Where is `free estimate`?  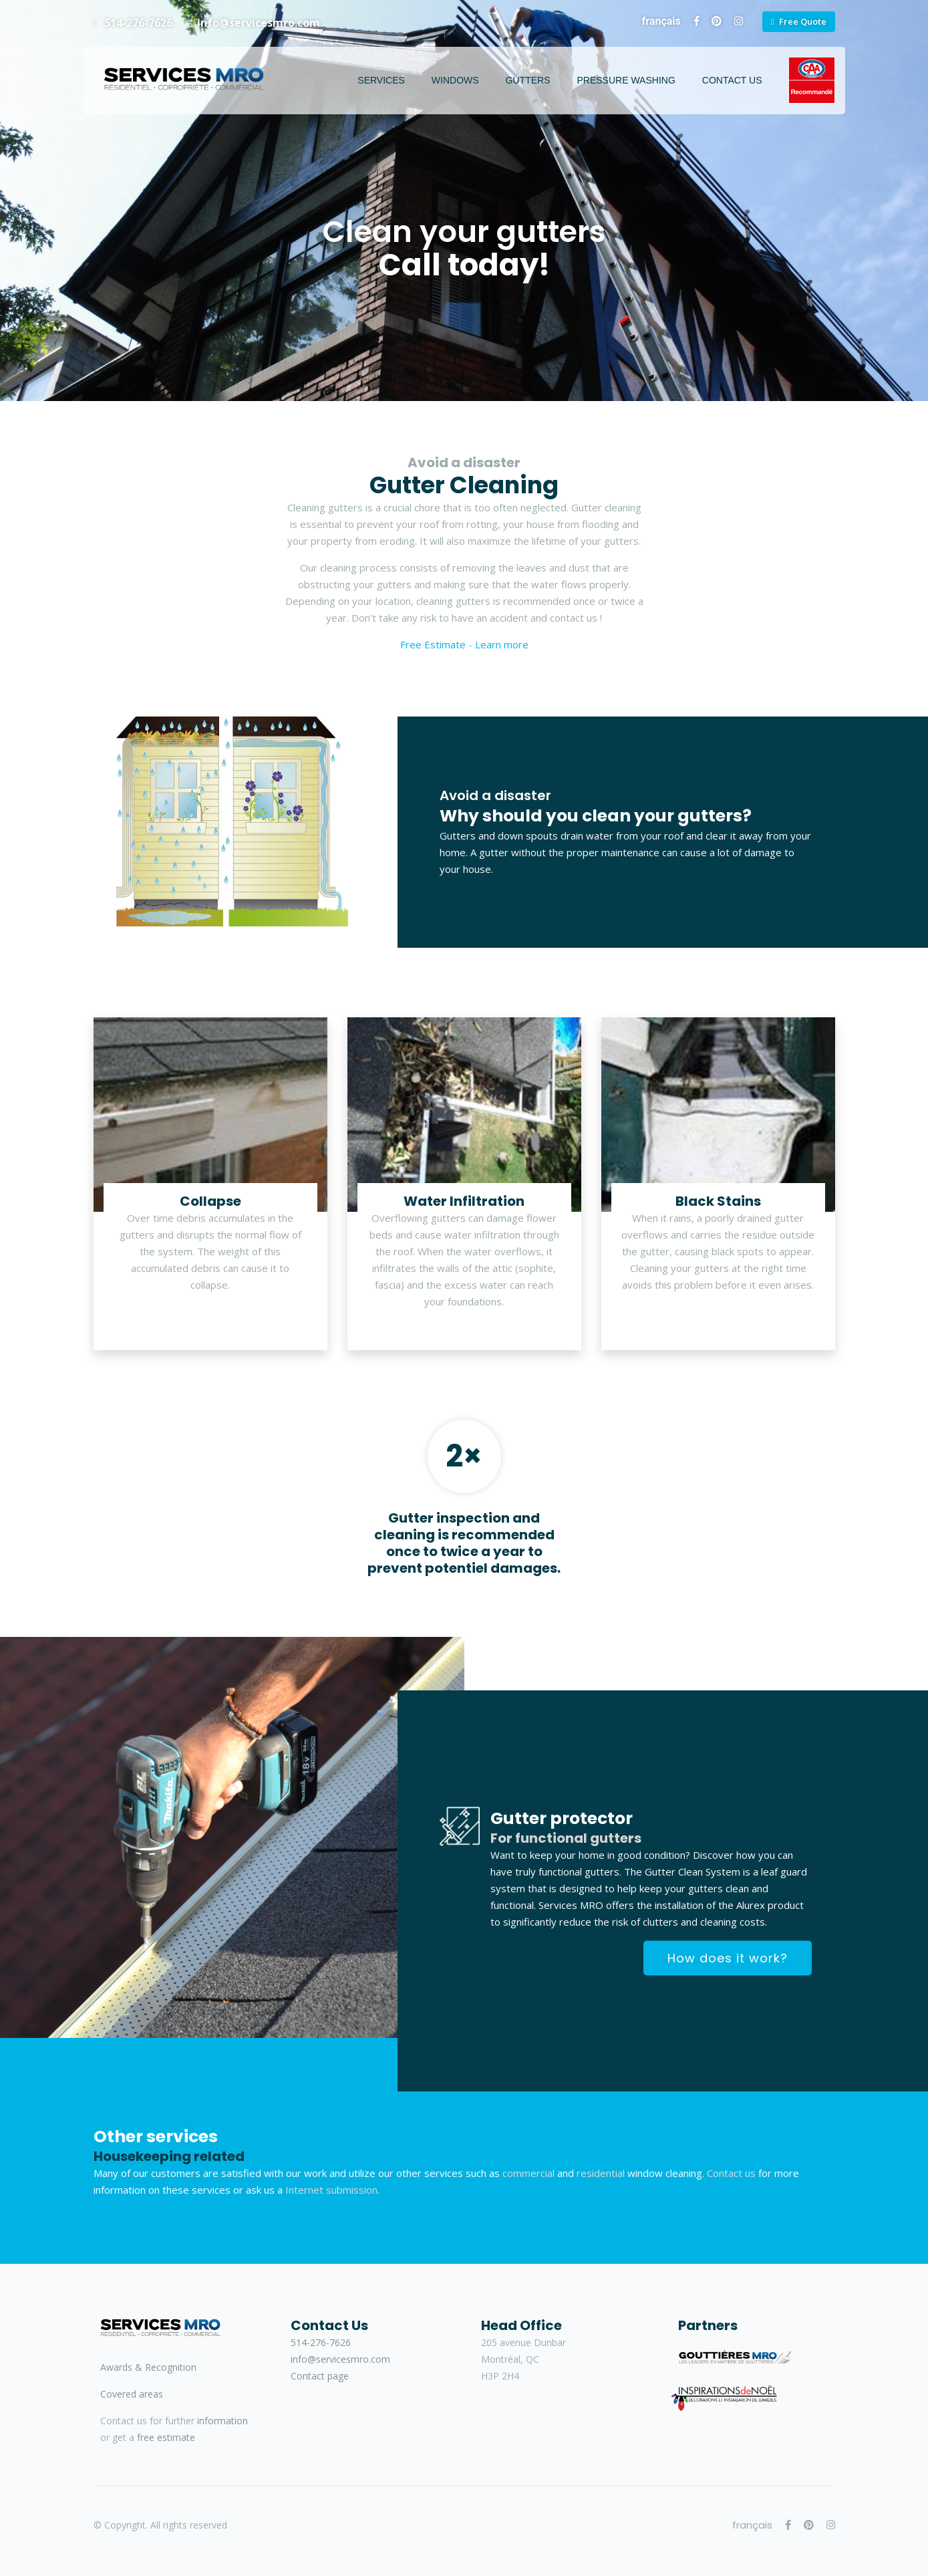
free estimate is located at coordinates (166, 2437).